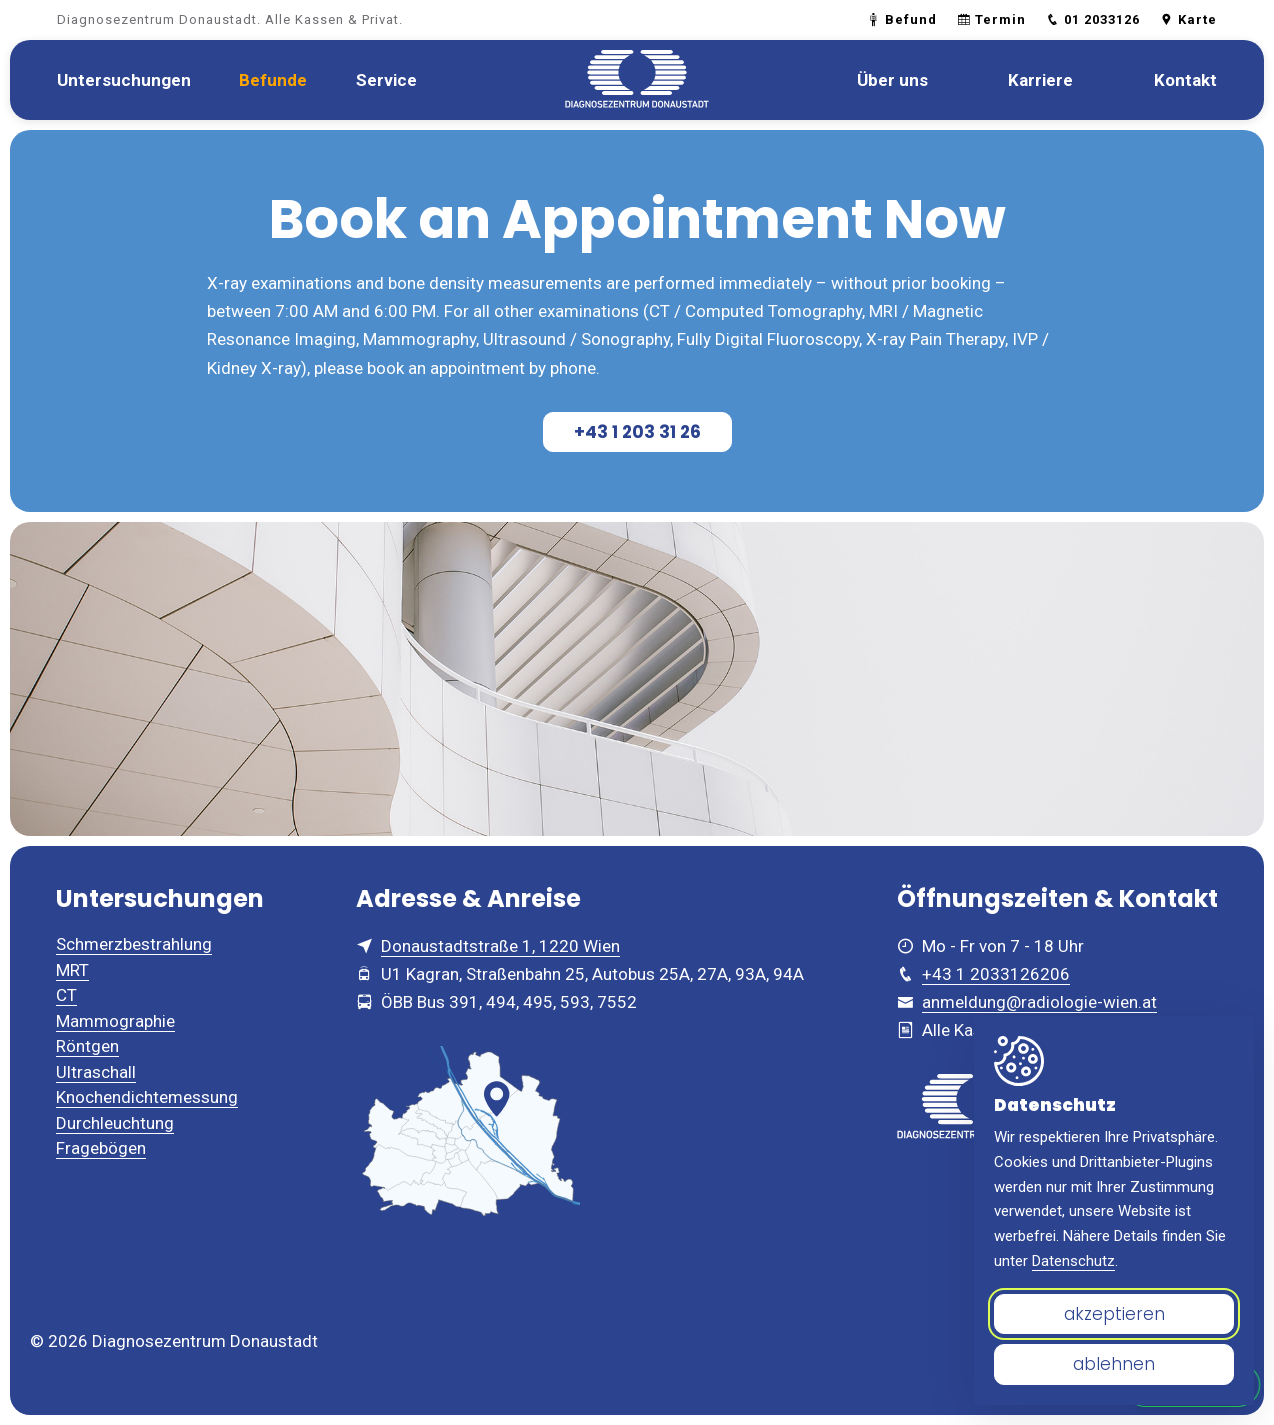 This screenshot has width=1274, height=1425. I want to click on Röntgen, so click(87, 1046).